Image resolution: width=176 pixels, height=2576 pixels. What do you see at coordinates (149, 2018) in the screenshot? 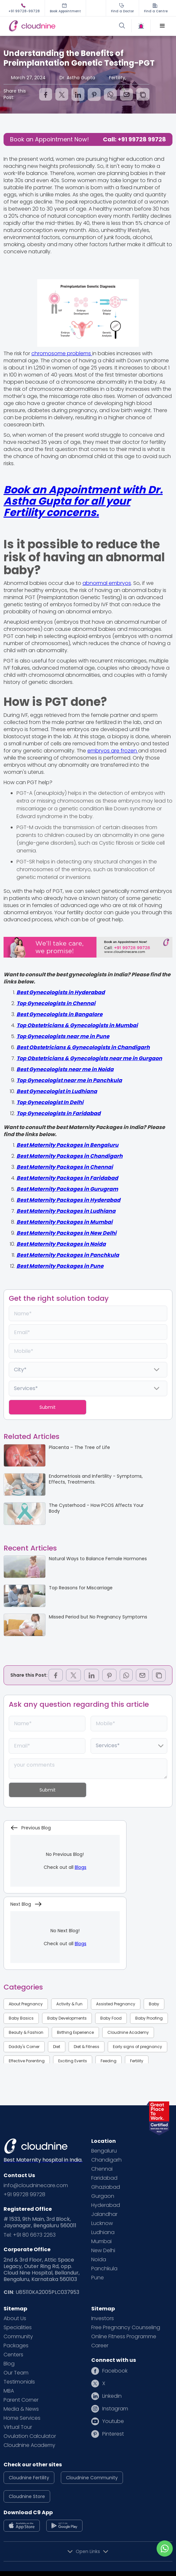
I see `Baby Proofing` at bounding box center [149, 2018].